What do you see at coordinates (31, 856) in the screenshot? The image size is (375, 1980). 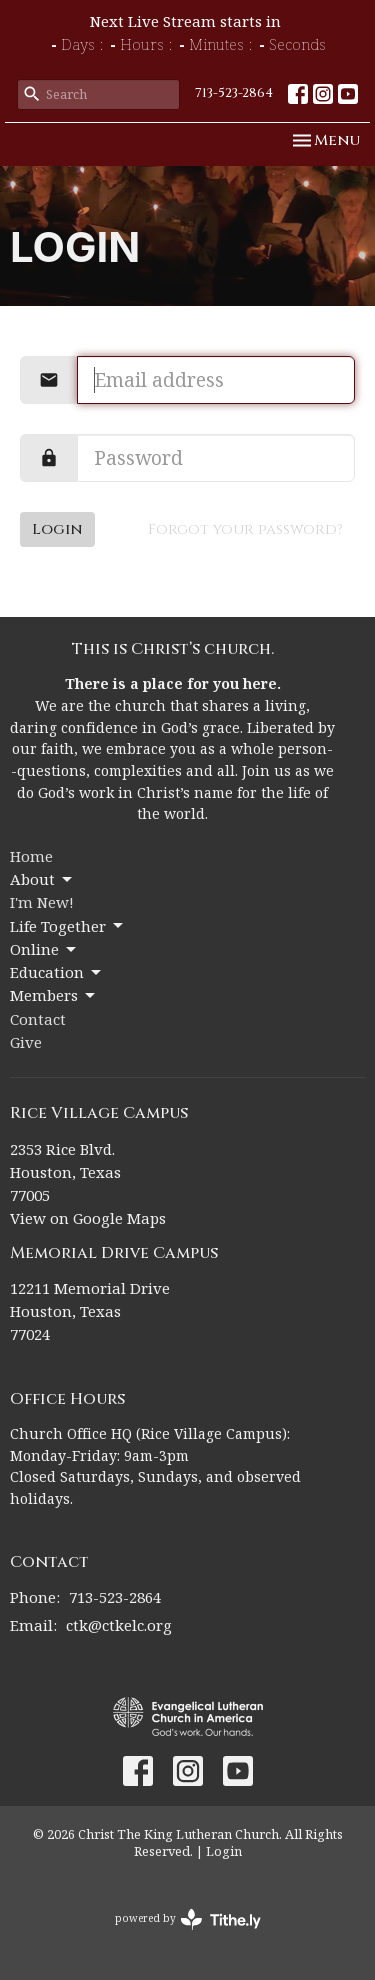 I see `Home` at bounding box center [31, 856].